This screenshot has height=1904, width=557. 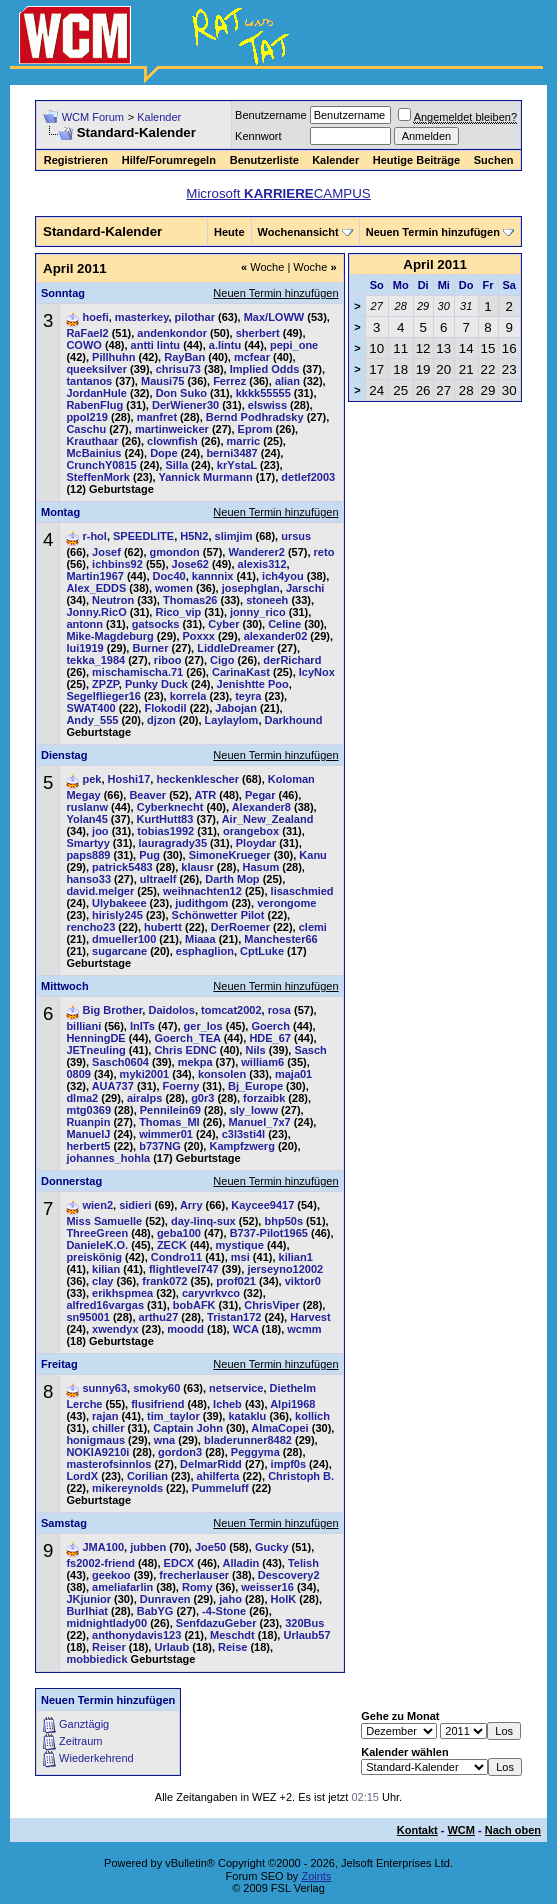 I want to click on ich4you, so click(x=283, y=576).